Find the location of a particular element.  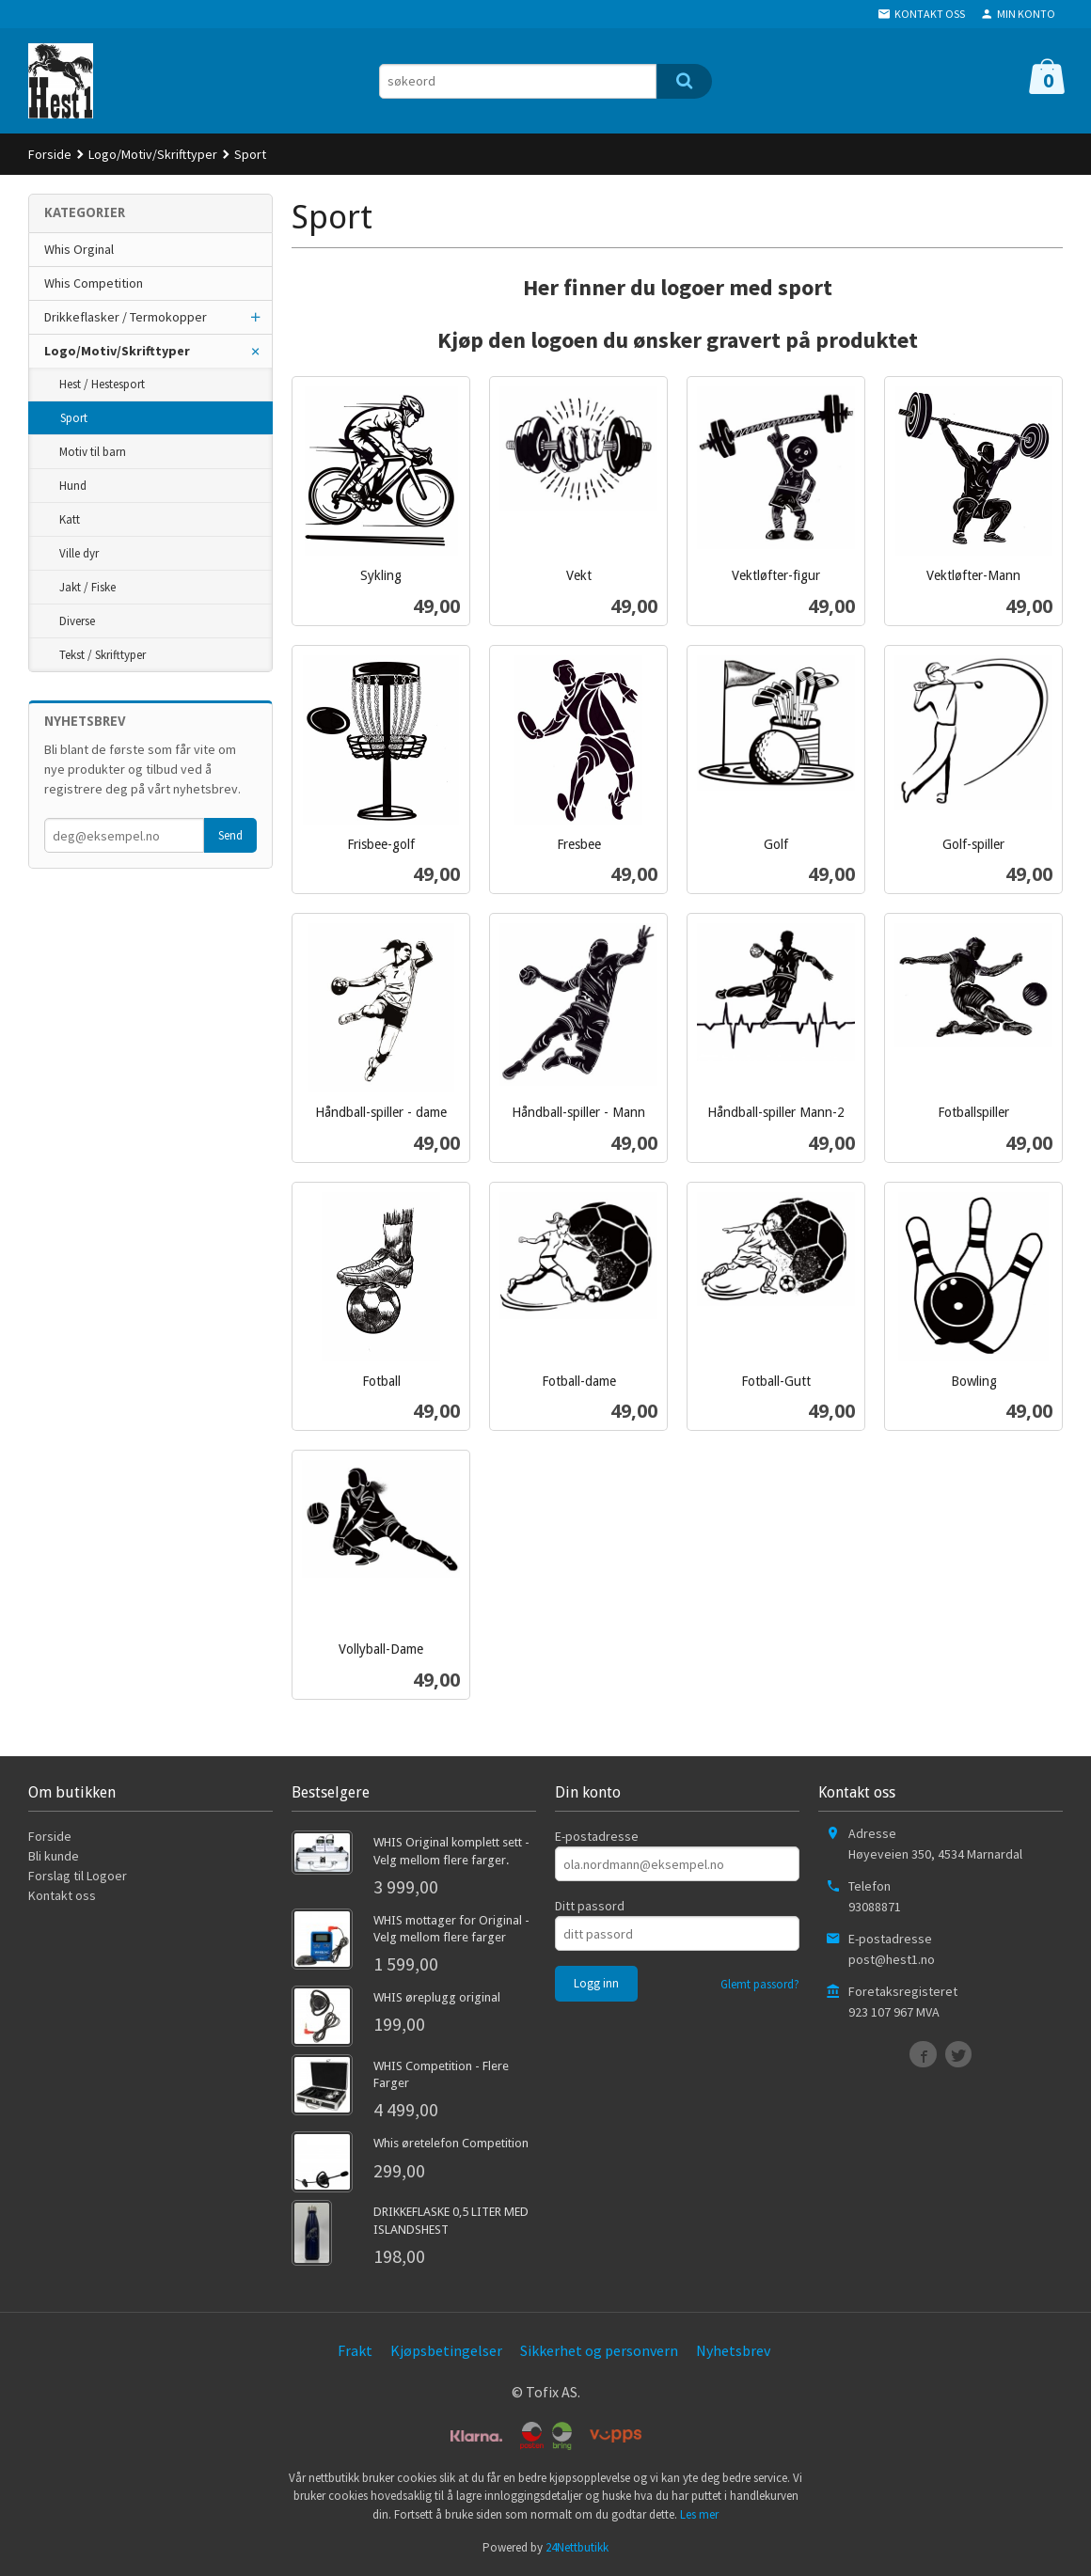

Tekst / Skrifttyper is located at coordinates (102, 655).